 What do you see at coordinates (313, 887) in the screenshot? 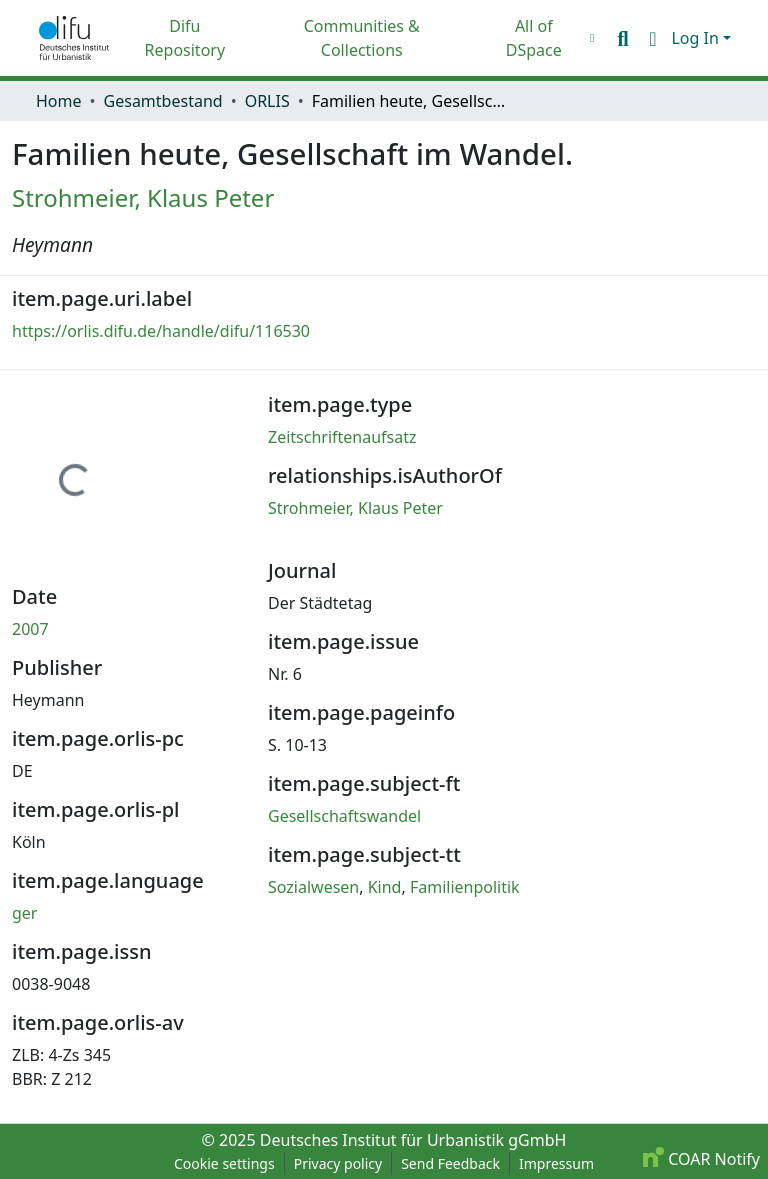
I see `Sozialwesen [link]` at bounding box center [313, 887].